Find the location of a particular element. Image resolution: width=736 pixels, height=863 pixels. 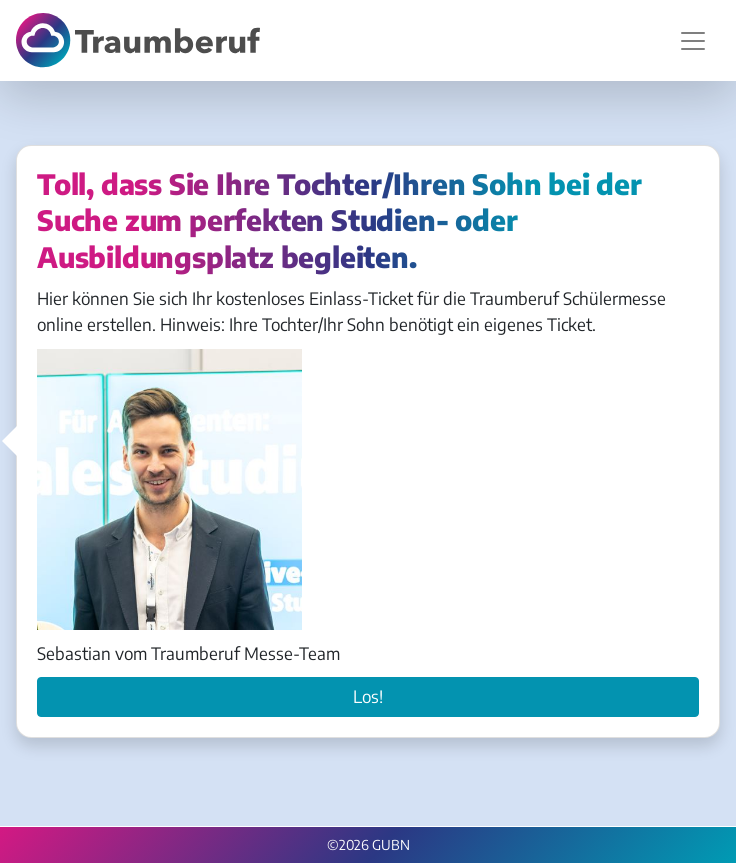

Los! is located at coordinates (368, 696).